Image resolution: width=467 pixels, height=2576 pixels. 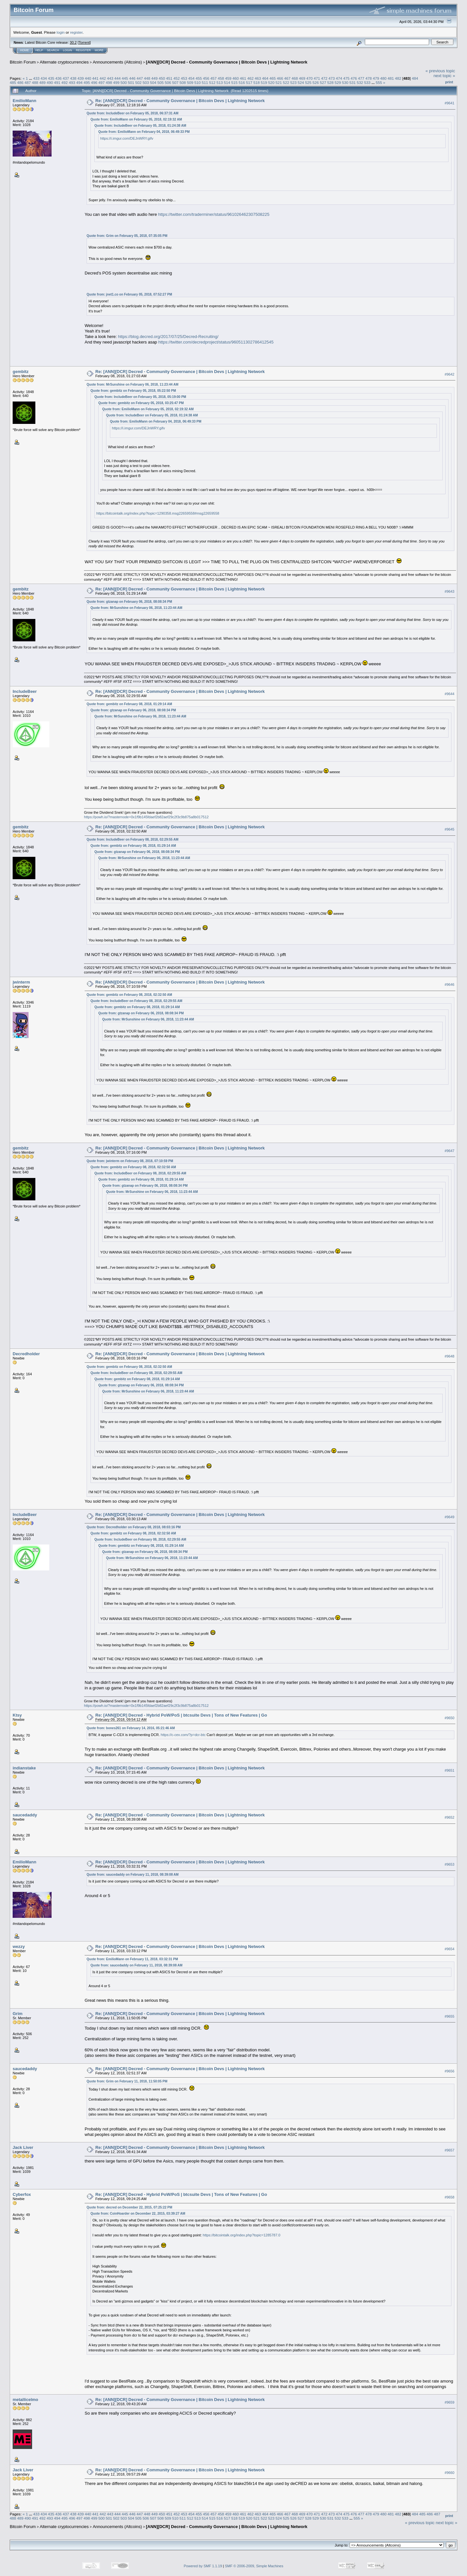 What do you see at coordinates (183, 82) in the screenshot?
I see `508` at bounding box center [183, 82].